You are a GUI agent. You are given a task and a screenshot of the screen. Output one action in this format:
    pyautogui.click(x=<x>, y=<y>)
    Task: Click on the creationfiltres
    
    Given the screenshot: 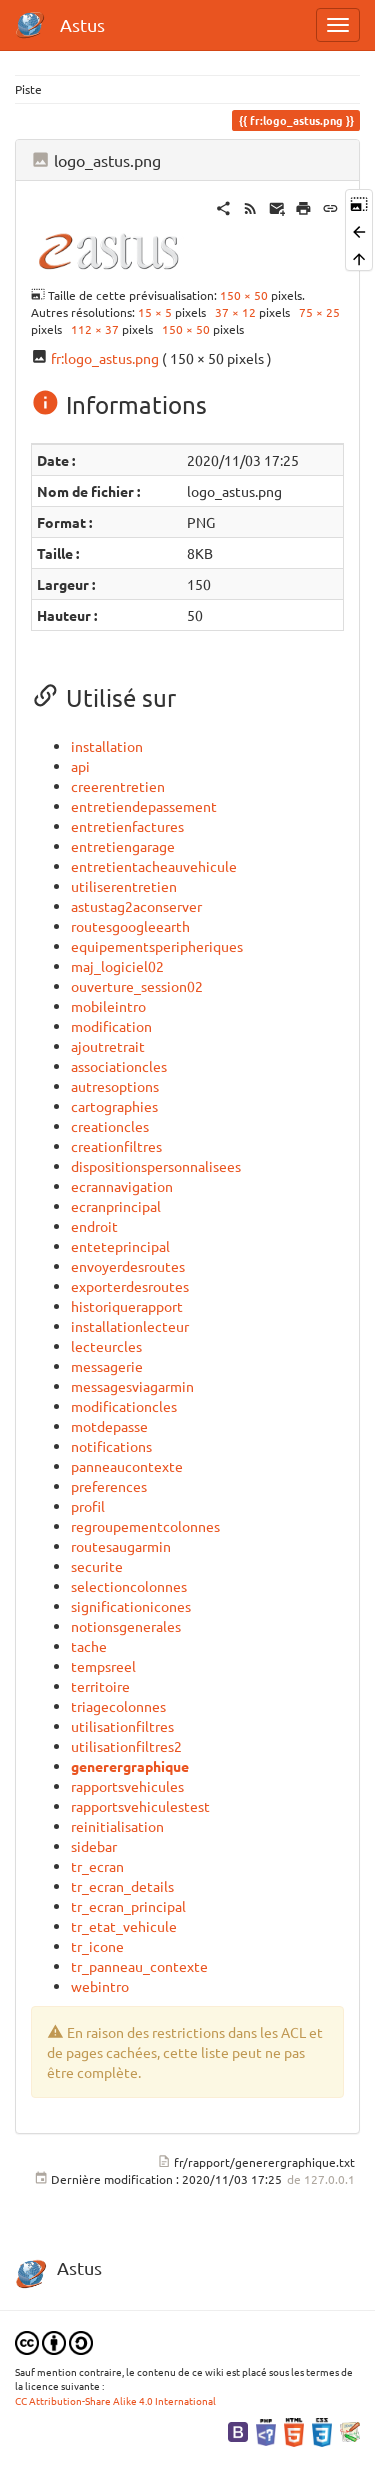 What is the action you would take?
    pyautogui.click(x=116, y=1146)
    